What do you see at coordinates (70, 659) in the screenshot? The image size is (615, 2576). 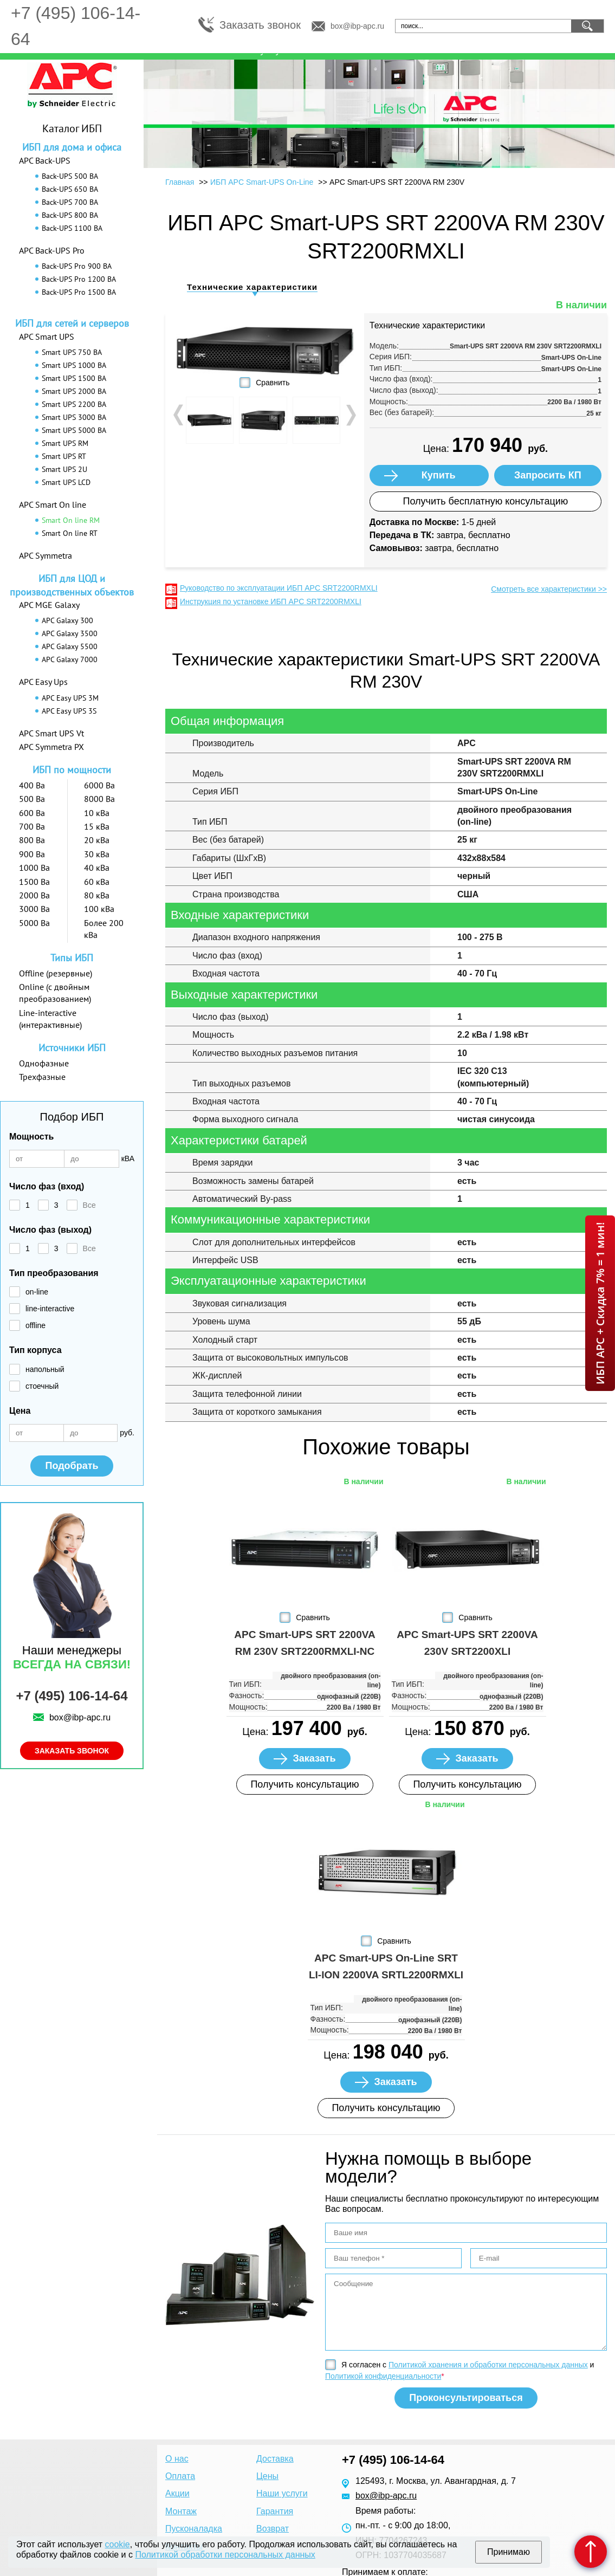 I see `APC Galaxy 7000` at bounding box center [70, 659].